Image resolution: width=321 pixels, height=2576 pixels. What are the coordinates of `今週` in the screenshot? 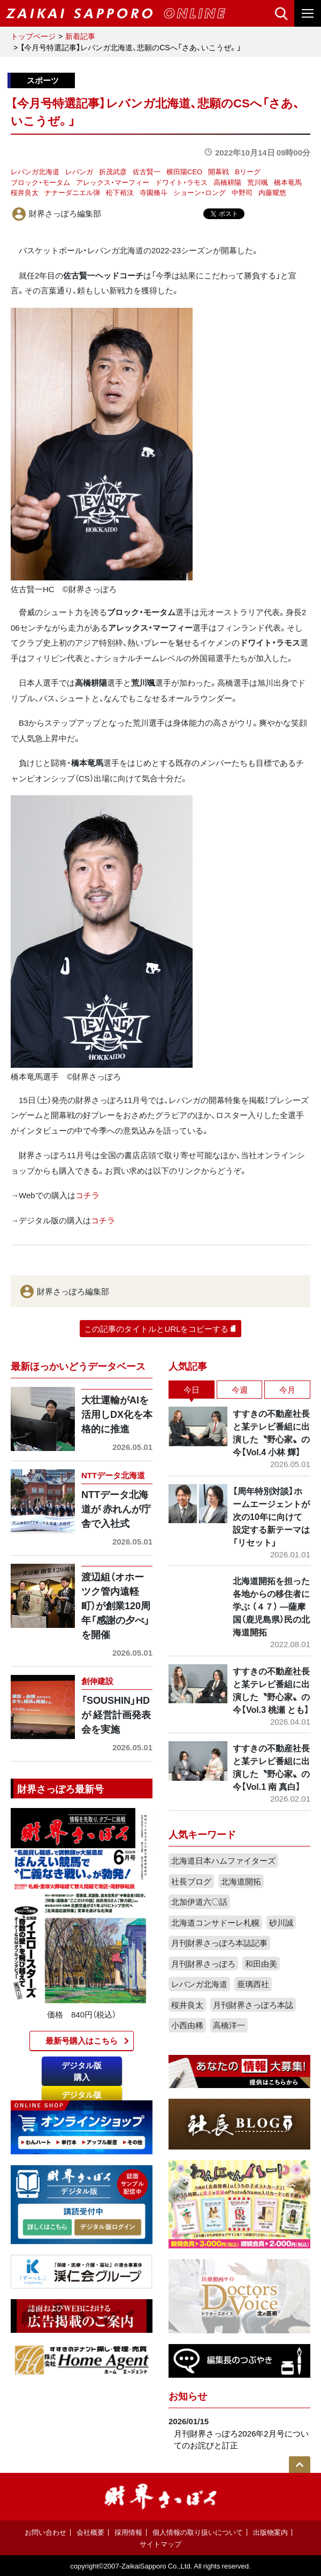 It's located at (240, 1389).